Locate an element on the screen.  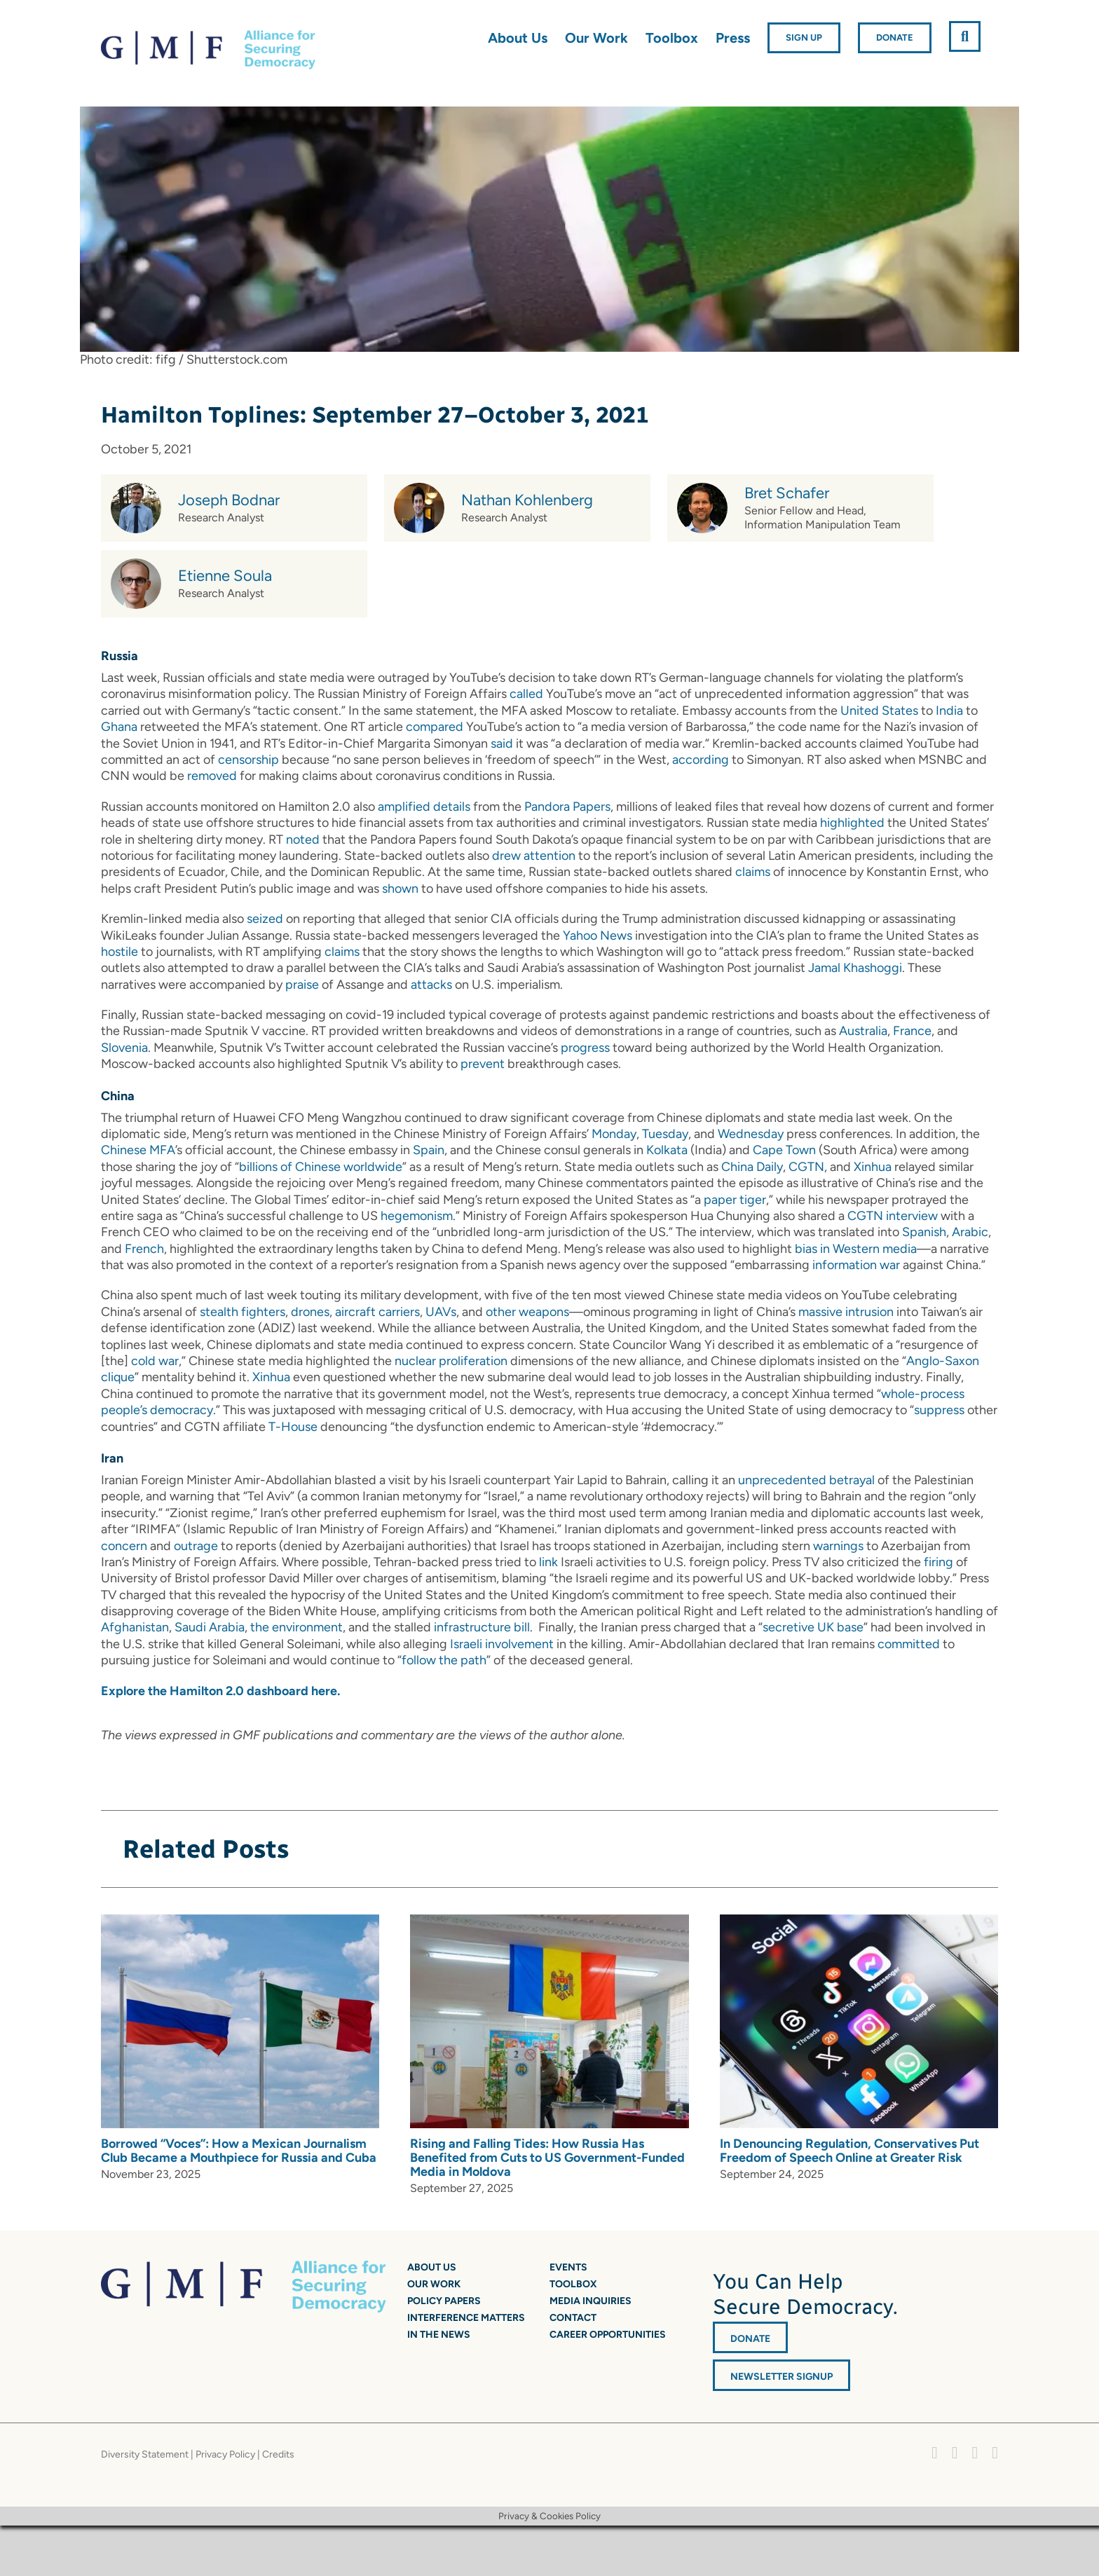
other weapons is located at coordinates (527, 1312).